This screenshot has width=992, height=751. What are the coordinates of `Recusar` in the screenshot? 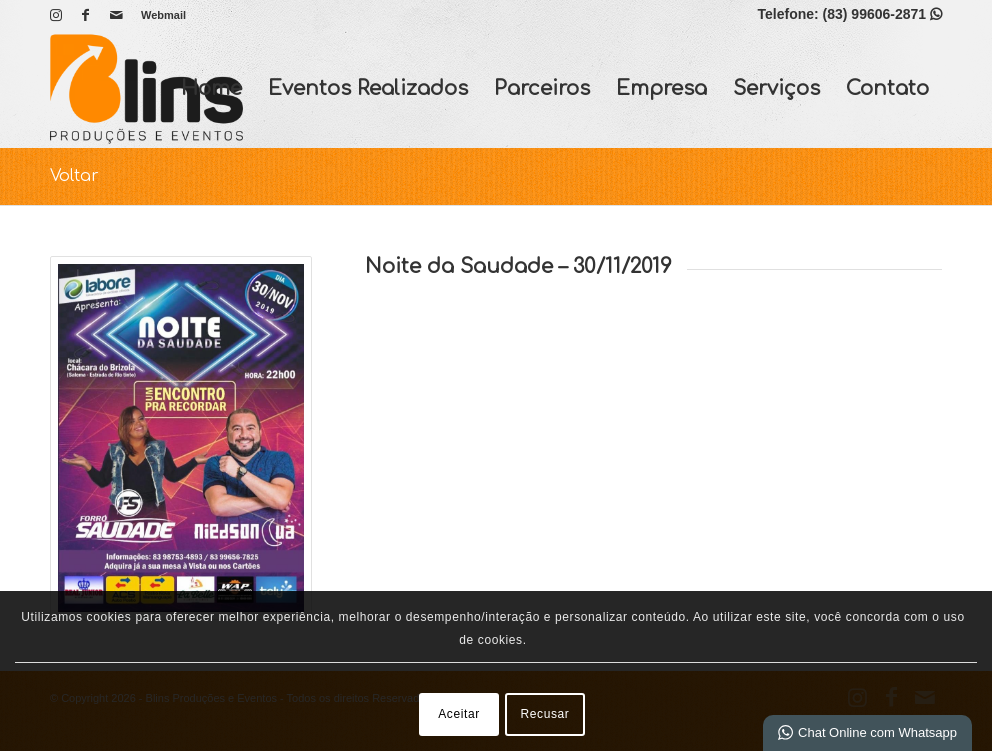 It's located at (545, 714).